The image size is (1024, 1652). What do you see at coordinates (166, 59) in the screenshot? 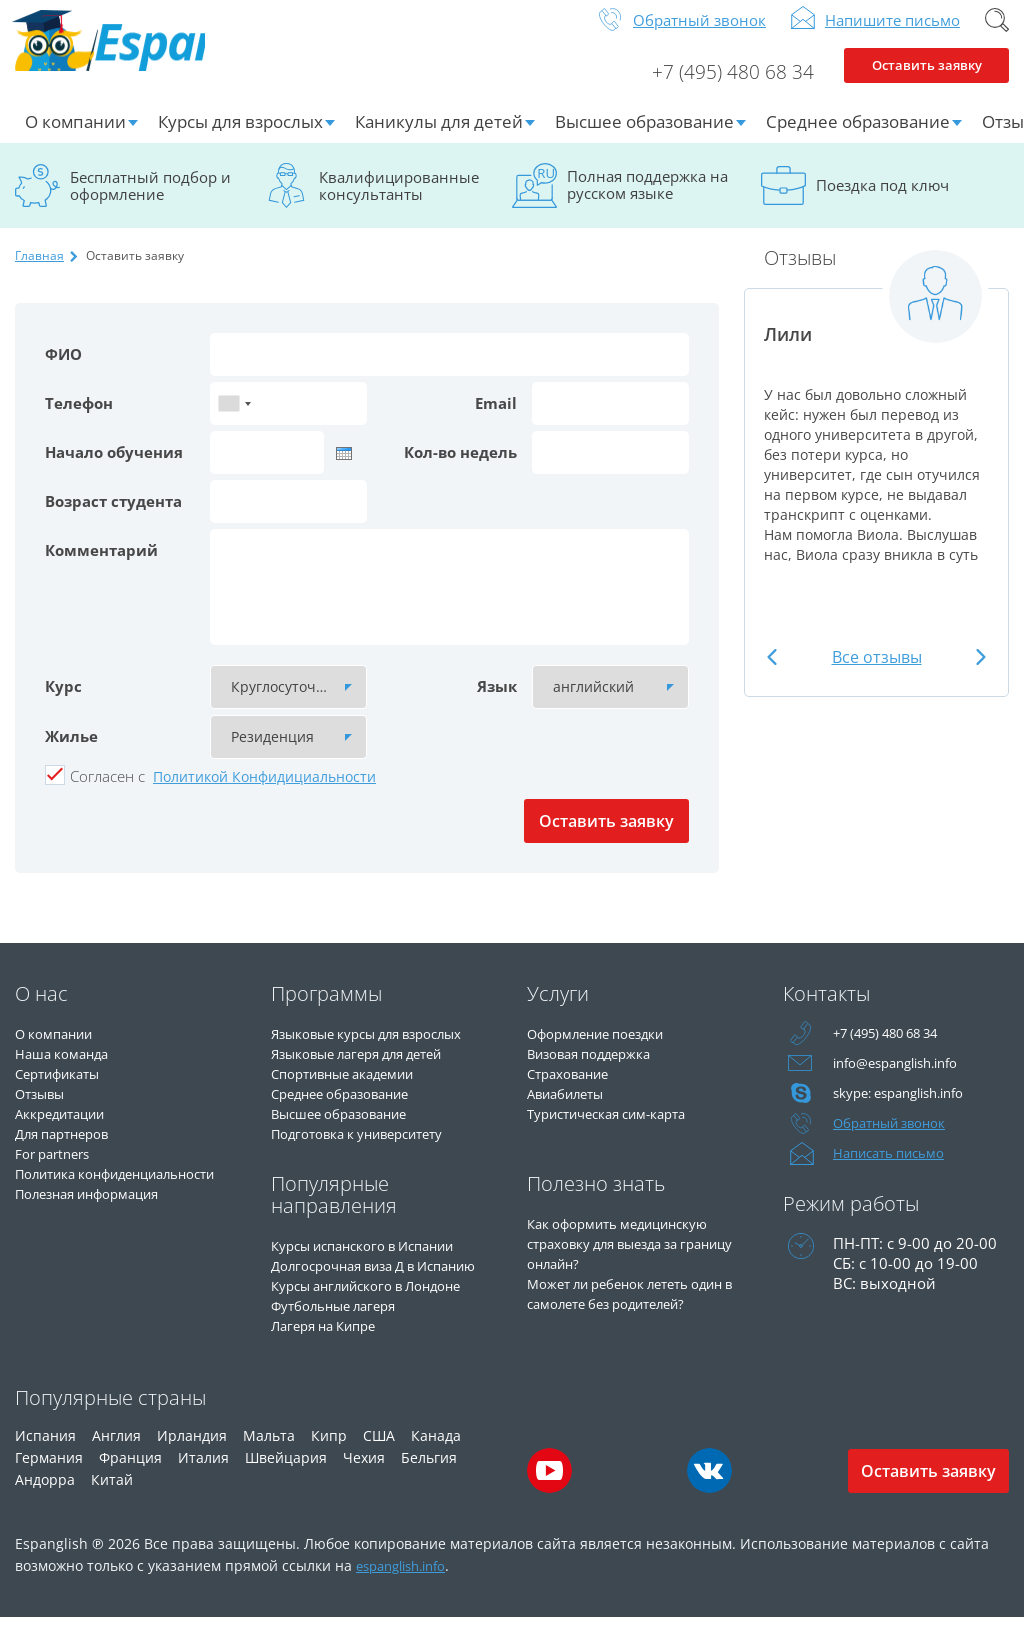
I see `Espanglish Образование за рубежом для взрослых и детей` at bounding box center [166, 59].